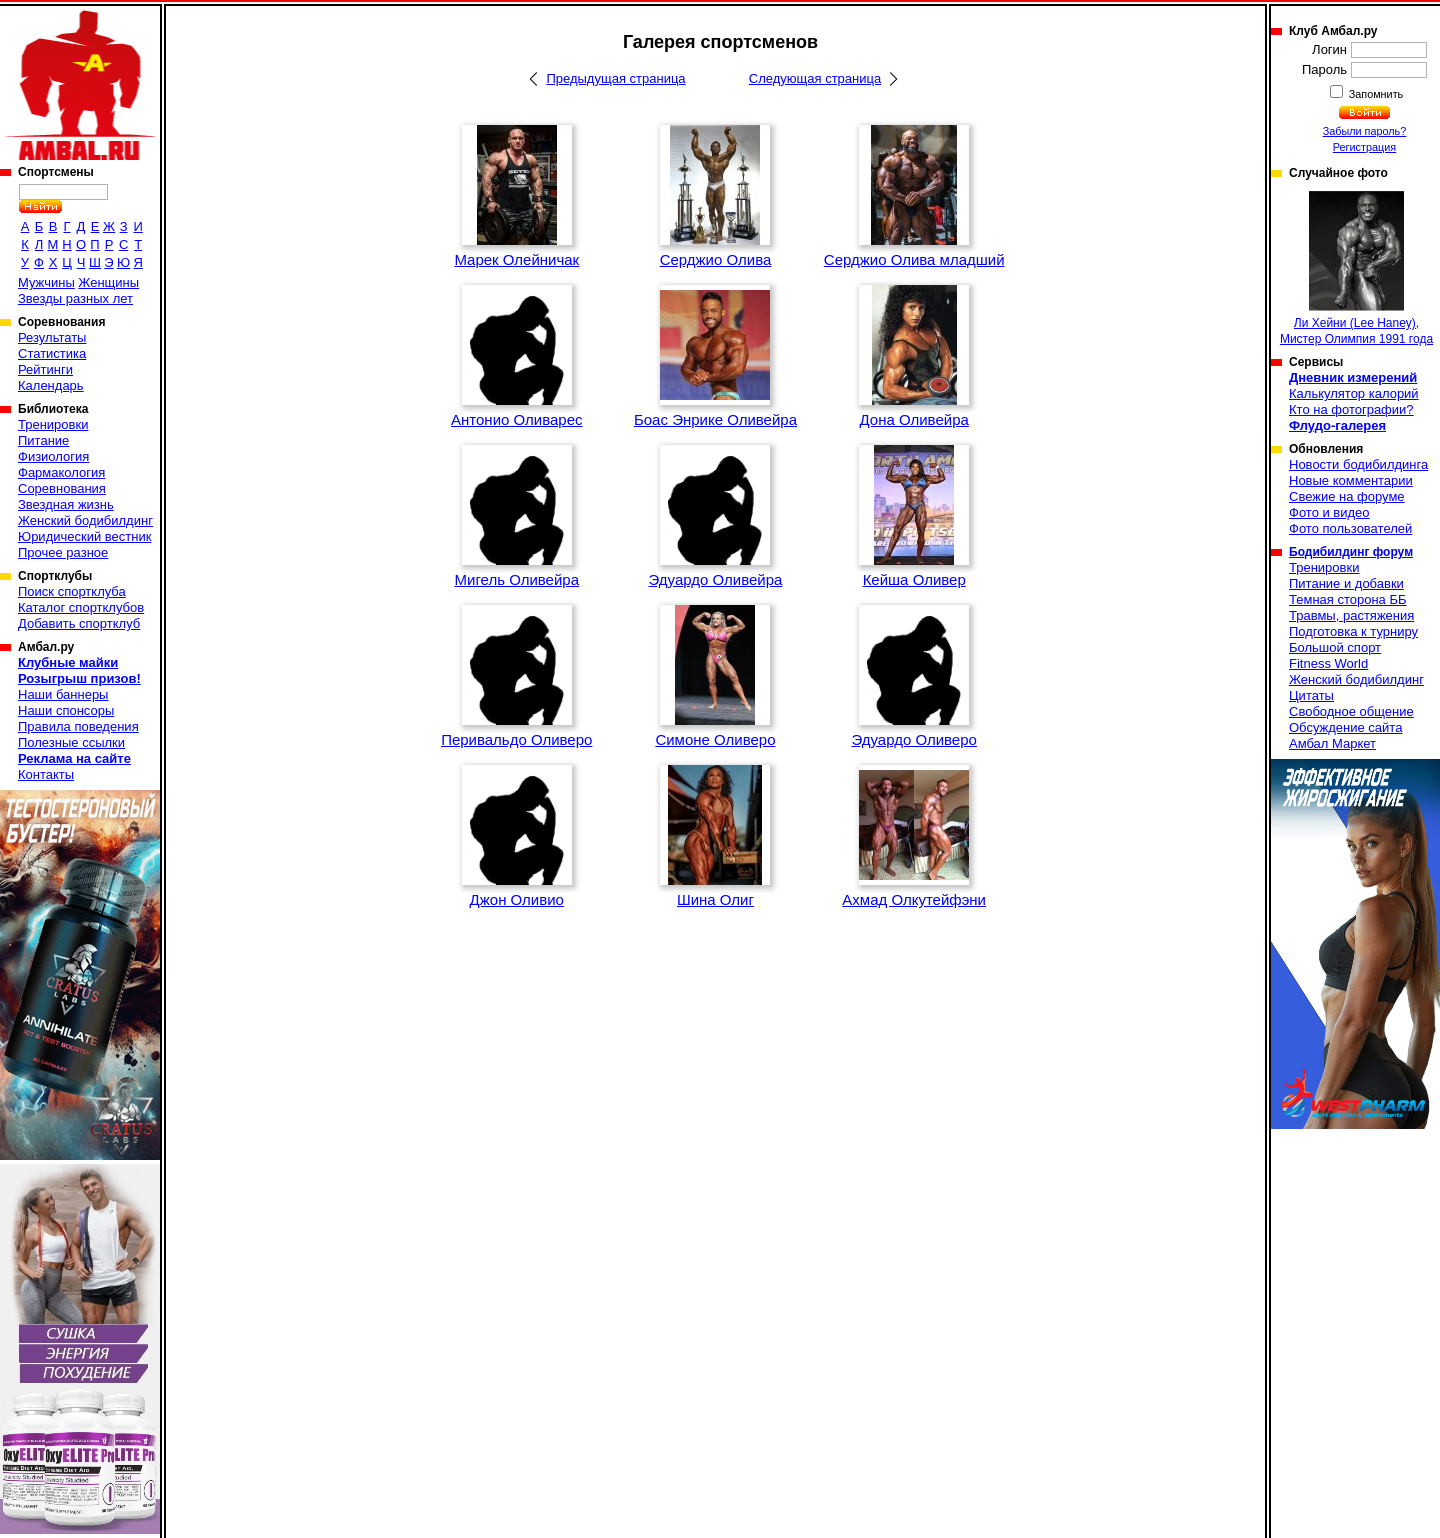 The image size is (1440, 1538). Describe the element at coordinates (1354, 393) in the screenshot. I see `Калькулятор калорий` at that location.